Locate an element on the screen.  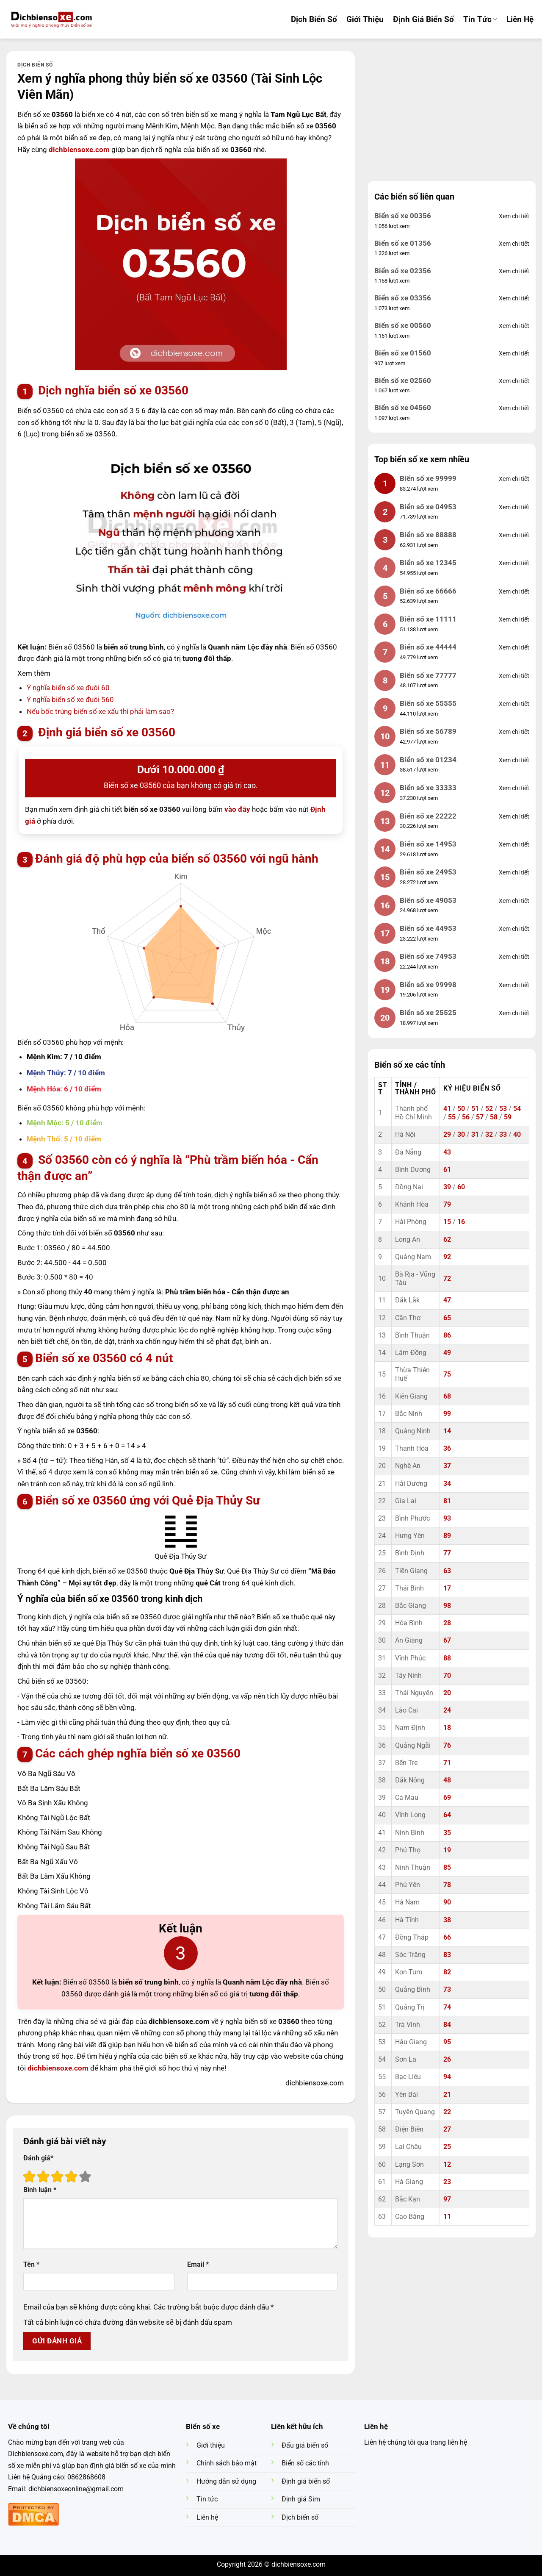
40 is located at coordinates (517, 1134).